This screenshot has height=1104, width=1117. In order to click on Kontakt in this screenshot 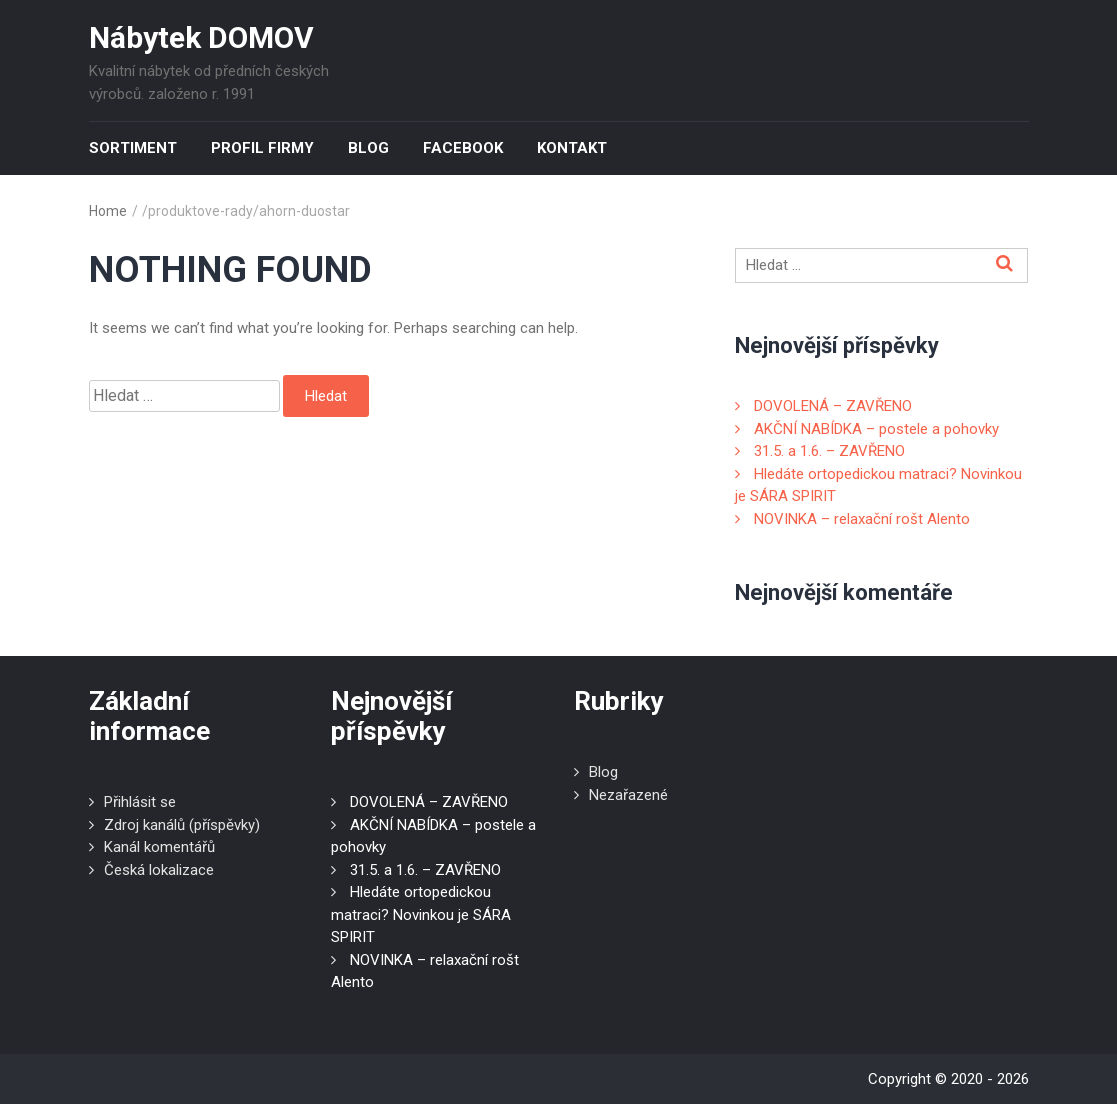, I will do `click(572, 148)`.